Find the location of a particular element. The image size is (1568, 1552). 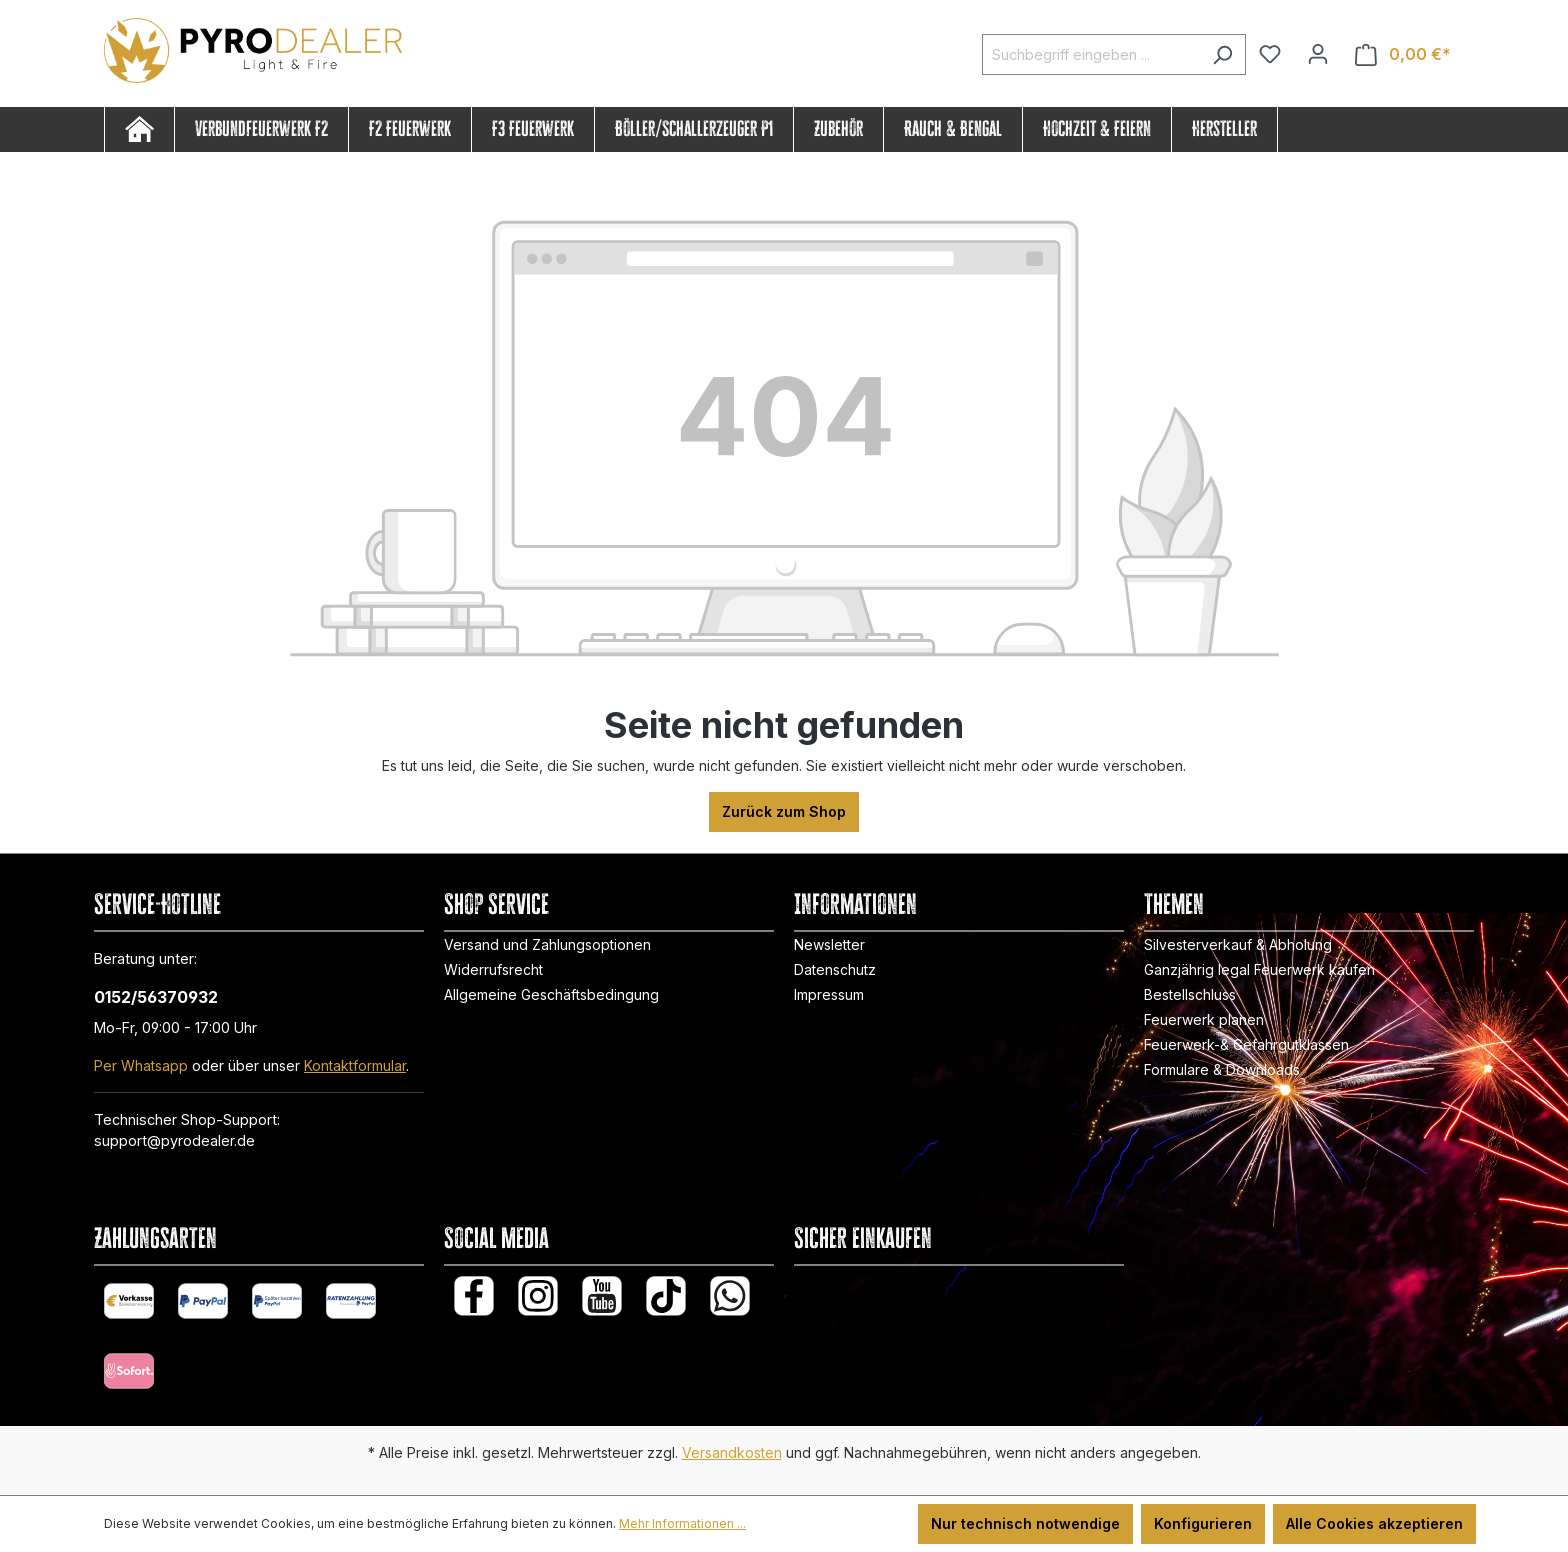

Mehr Informationen ... is located at coordinates (682, 1523).